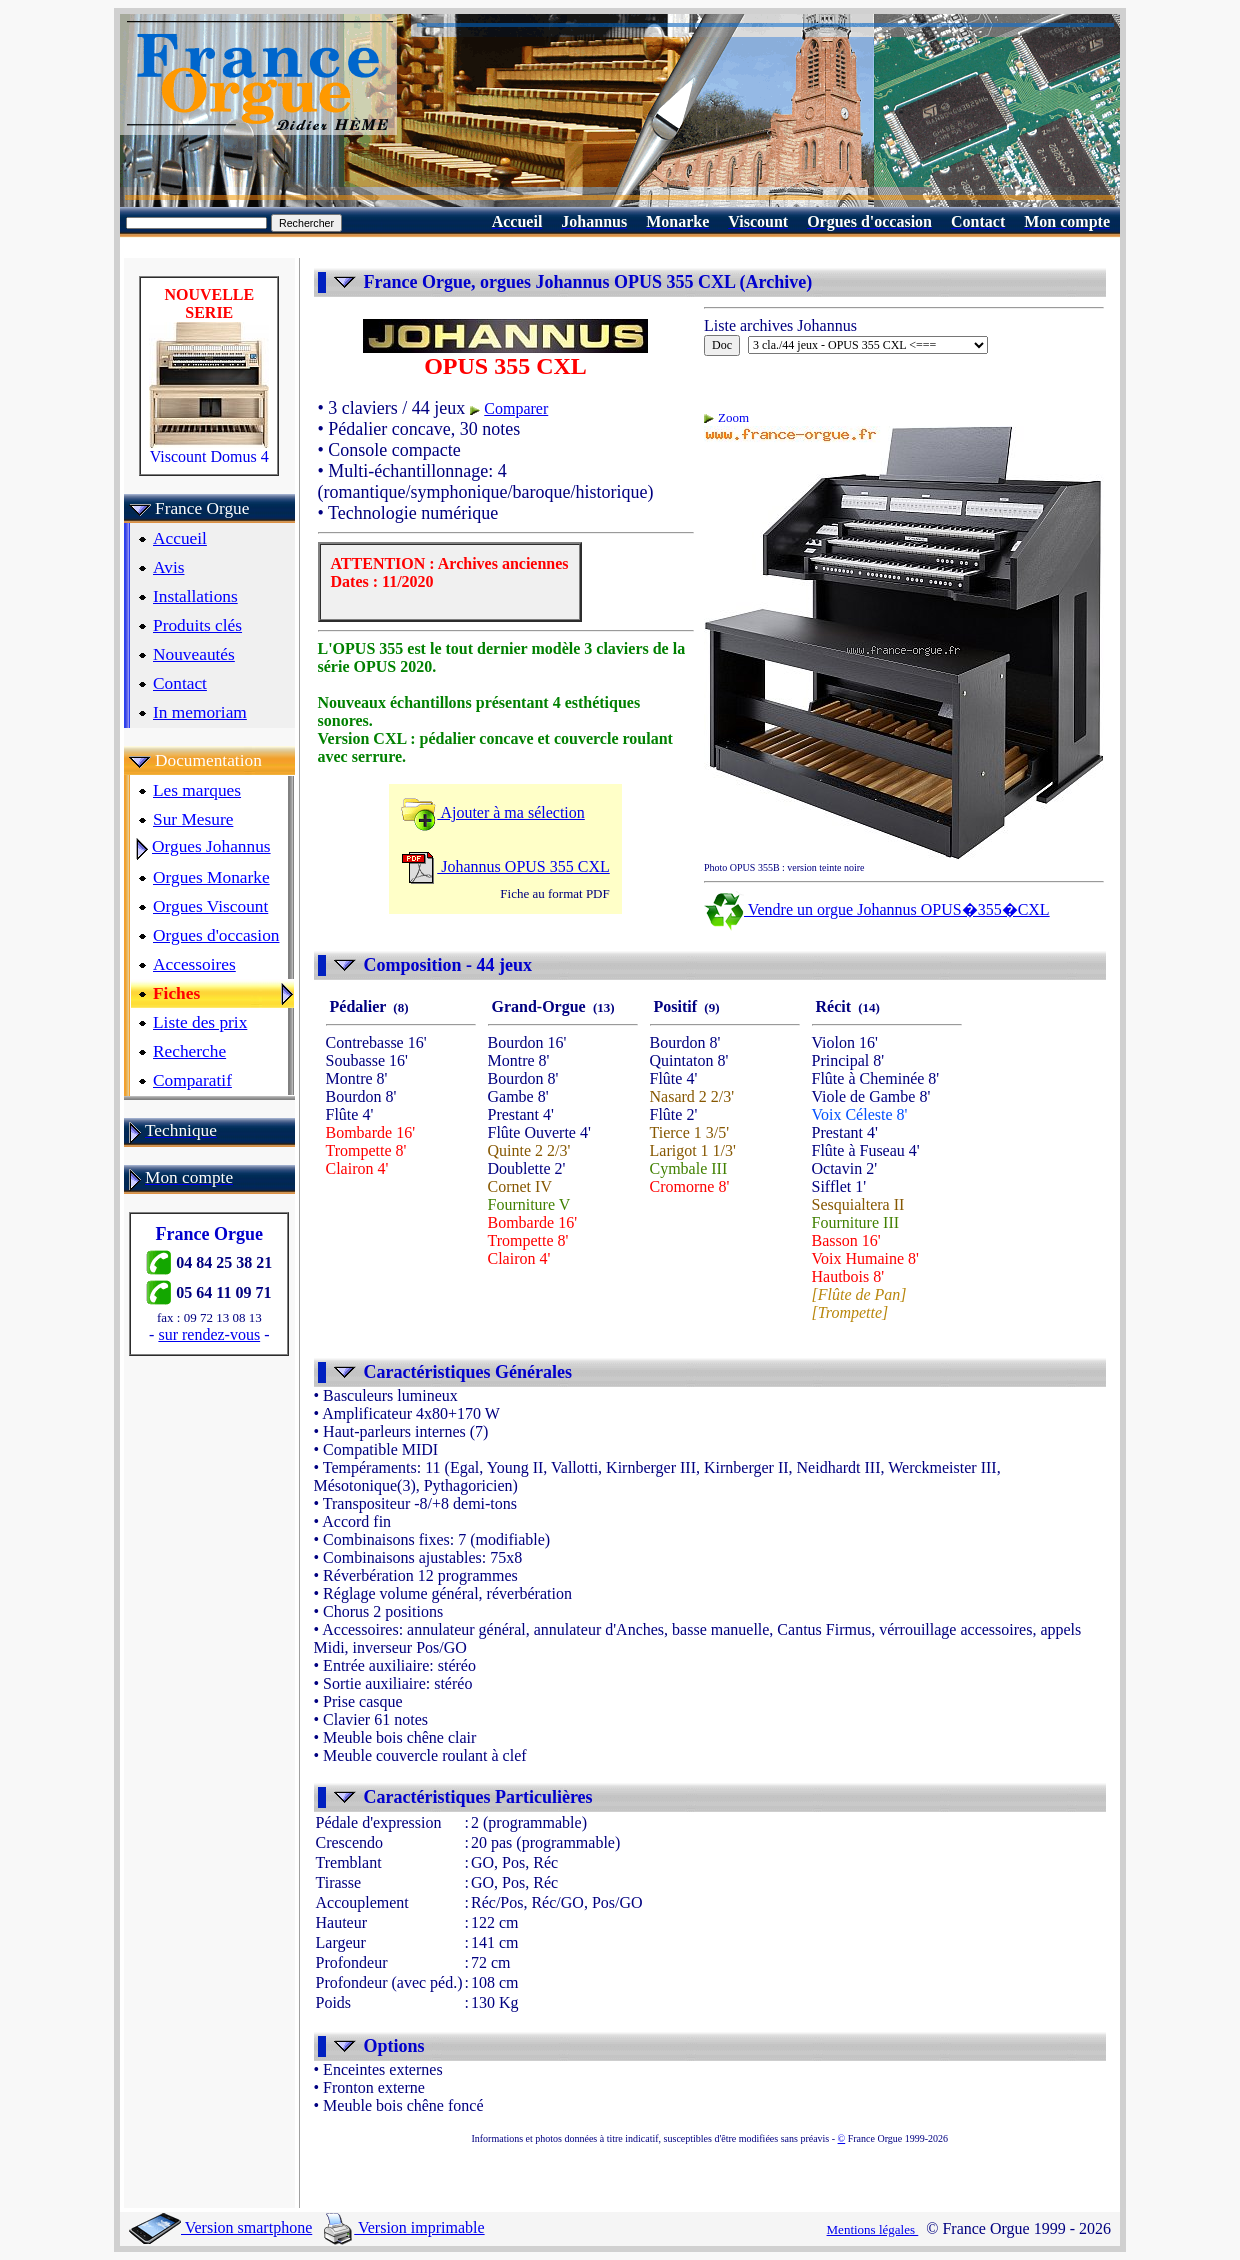 This screenshot has width=1240, height=2260. Describe the element at coordinates (505, 866) in the screenshot. I see `Johannus OPUS 355 CXL` at that location.